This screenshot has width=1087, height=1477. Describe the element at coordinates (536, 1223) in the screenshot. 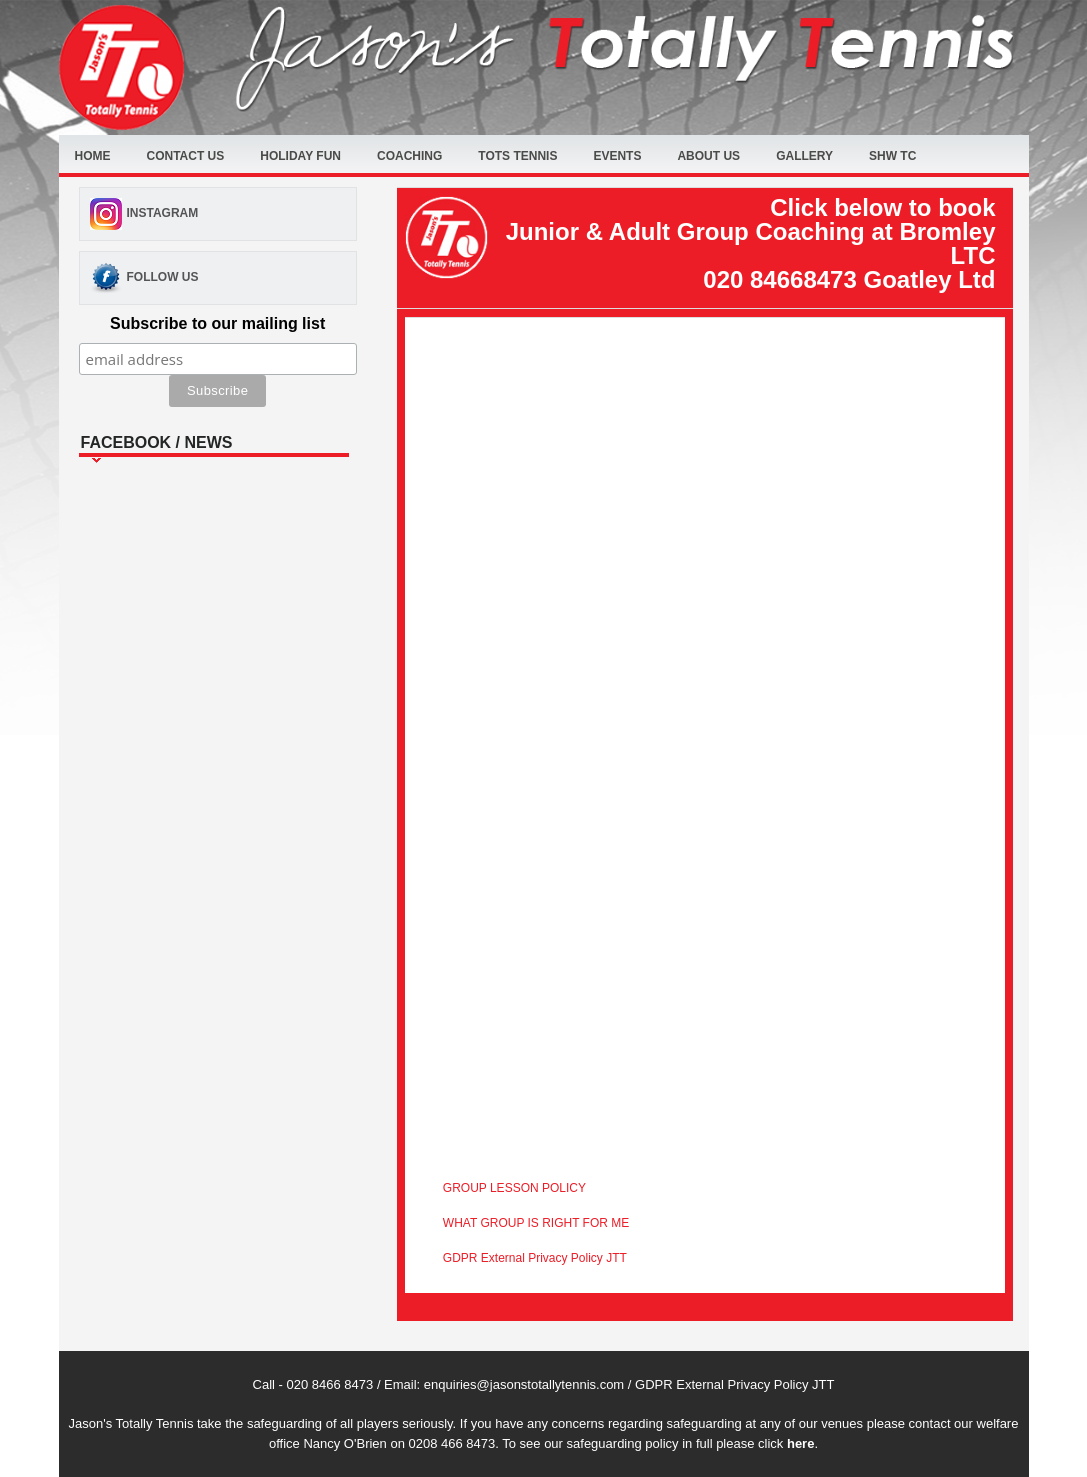

I see `WHAT GROUP IS RIGHT FOR ME` at that location.